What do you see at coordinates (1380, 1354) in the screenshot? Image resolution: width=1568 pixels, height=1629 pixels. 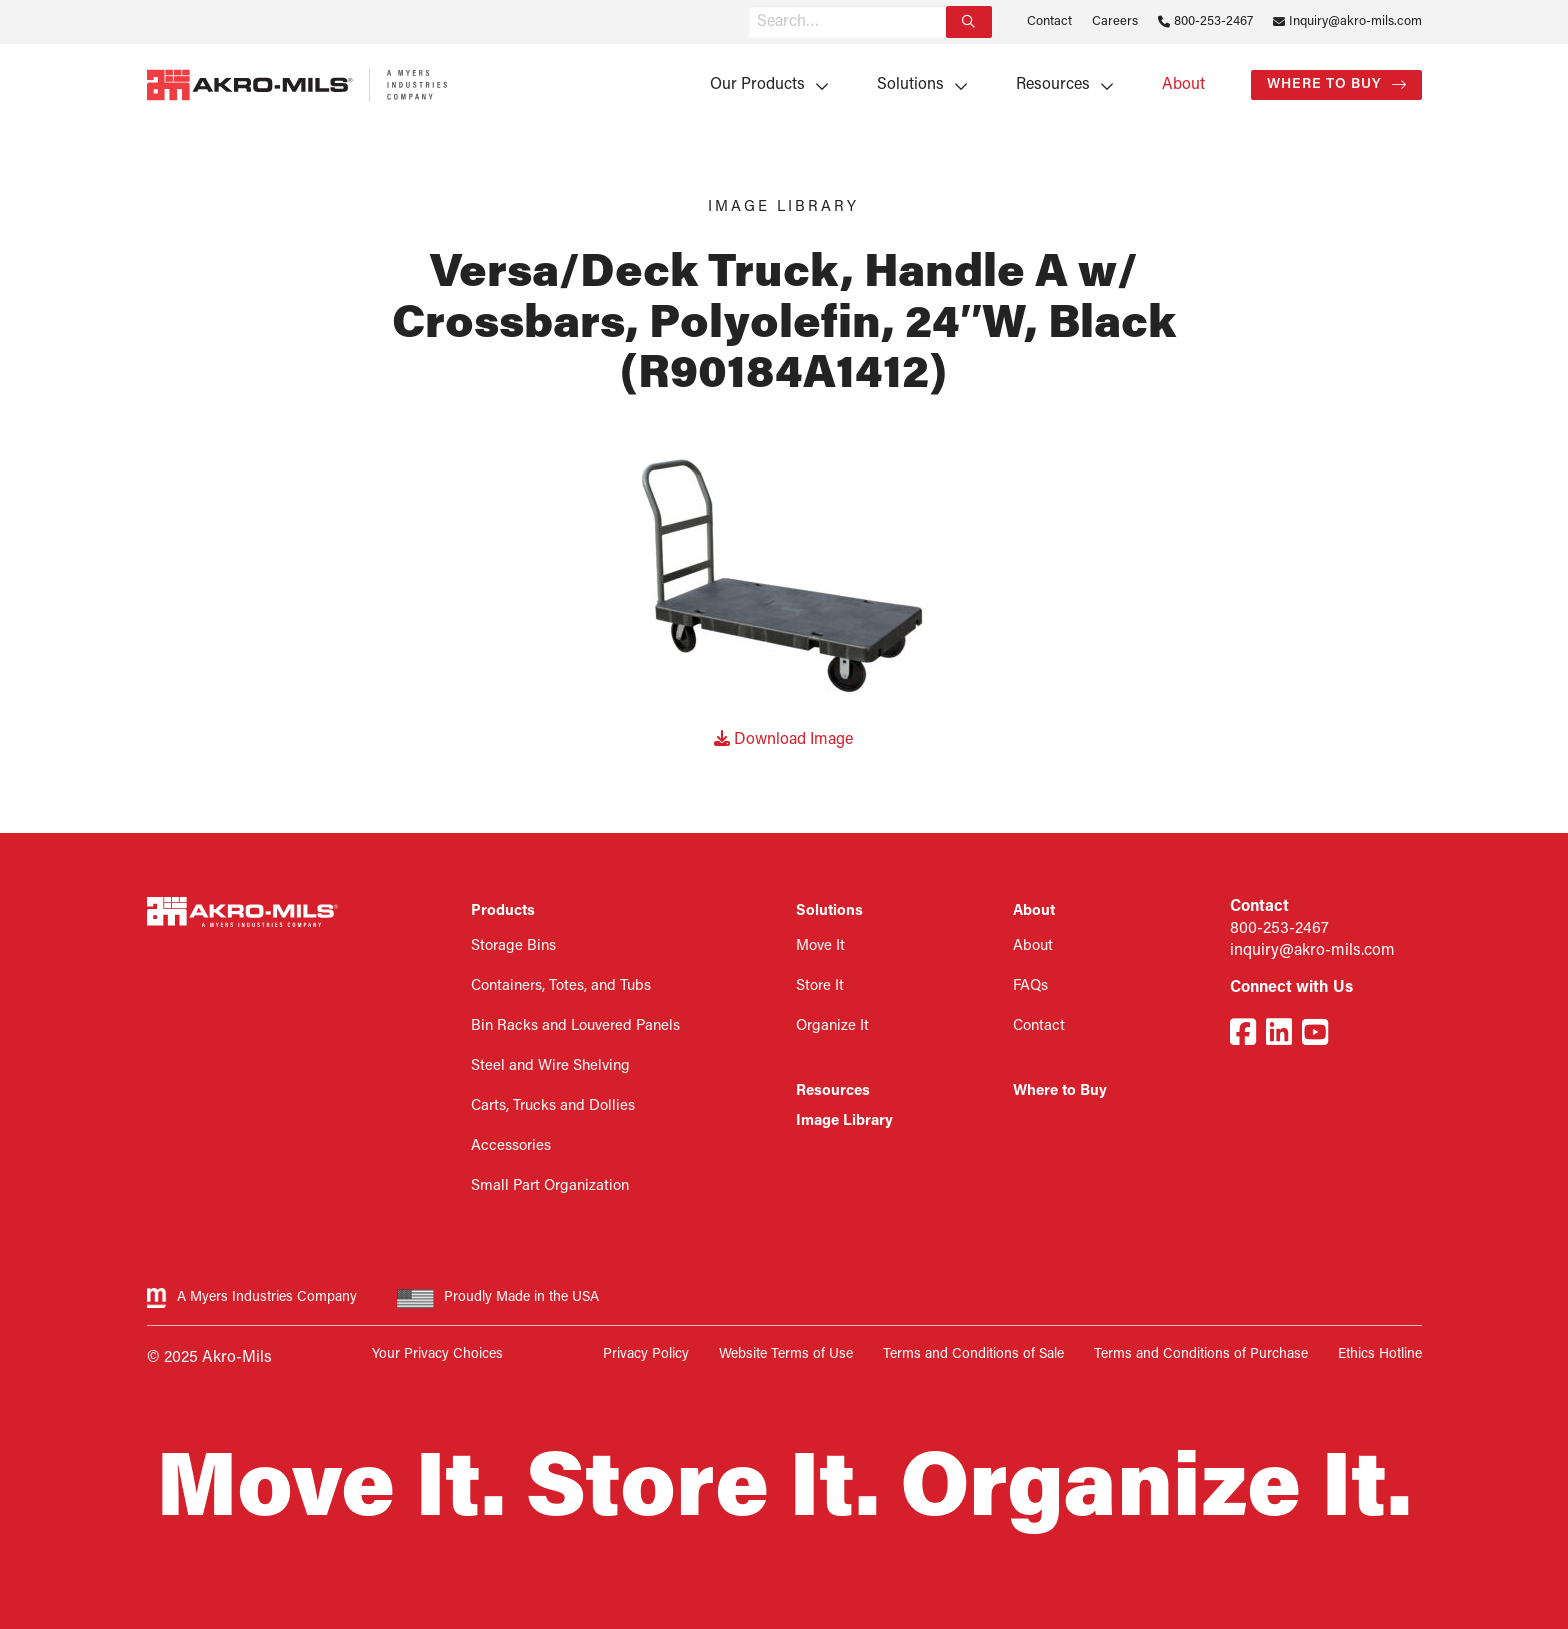 I see `Ethics Hotline` at bounding box center [1380, 1354].